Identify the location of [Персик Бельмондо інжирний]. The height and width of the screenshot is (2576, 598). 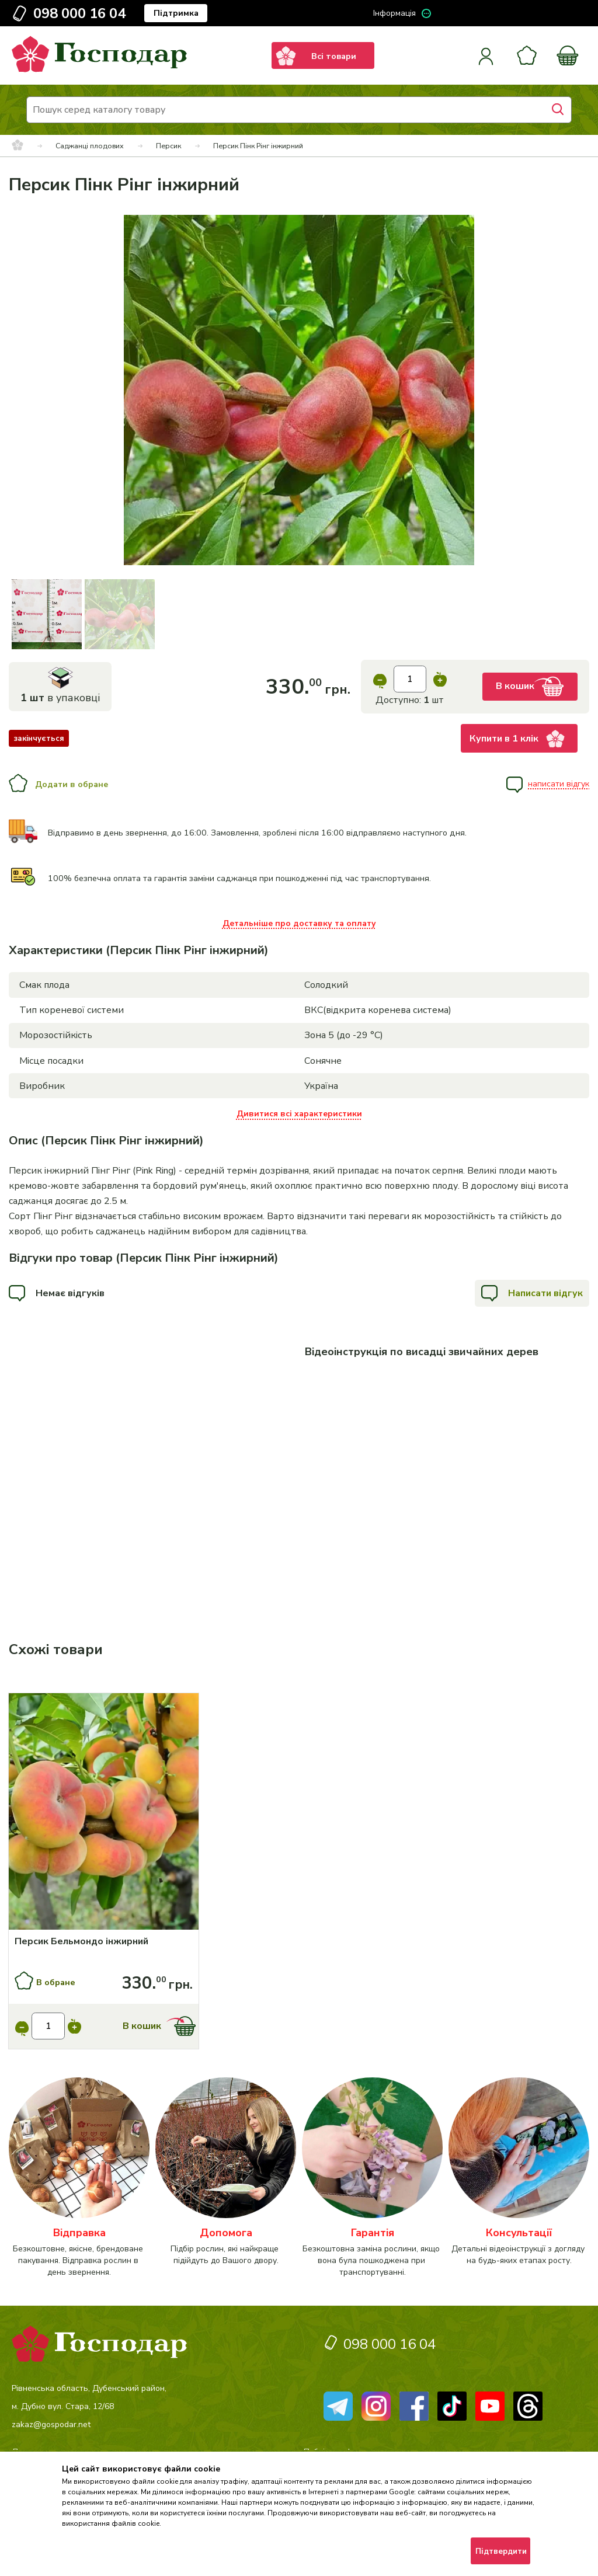
(104, 1941).